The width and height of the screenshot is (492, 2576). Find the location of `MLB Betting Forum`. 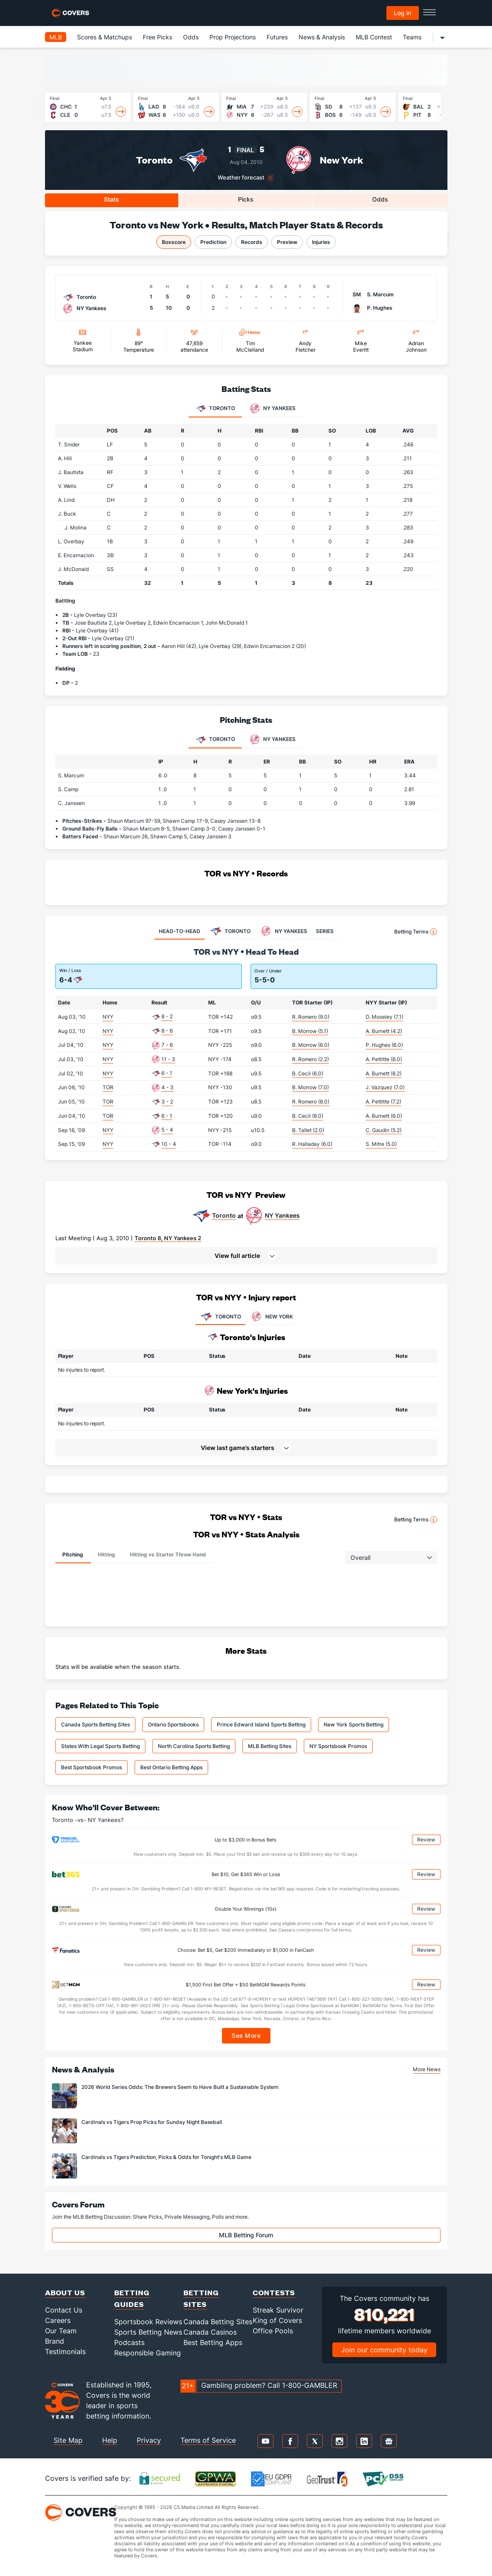

MLB Betting Forum is located at coordinates (246, 2235).